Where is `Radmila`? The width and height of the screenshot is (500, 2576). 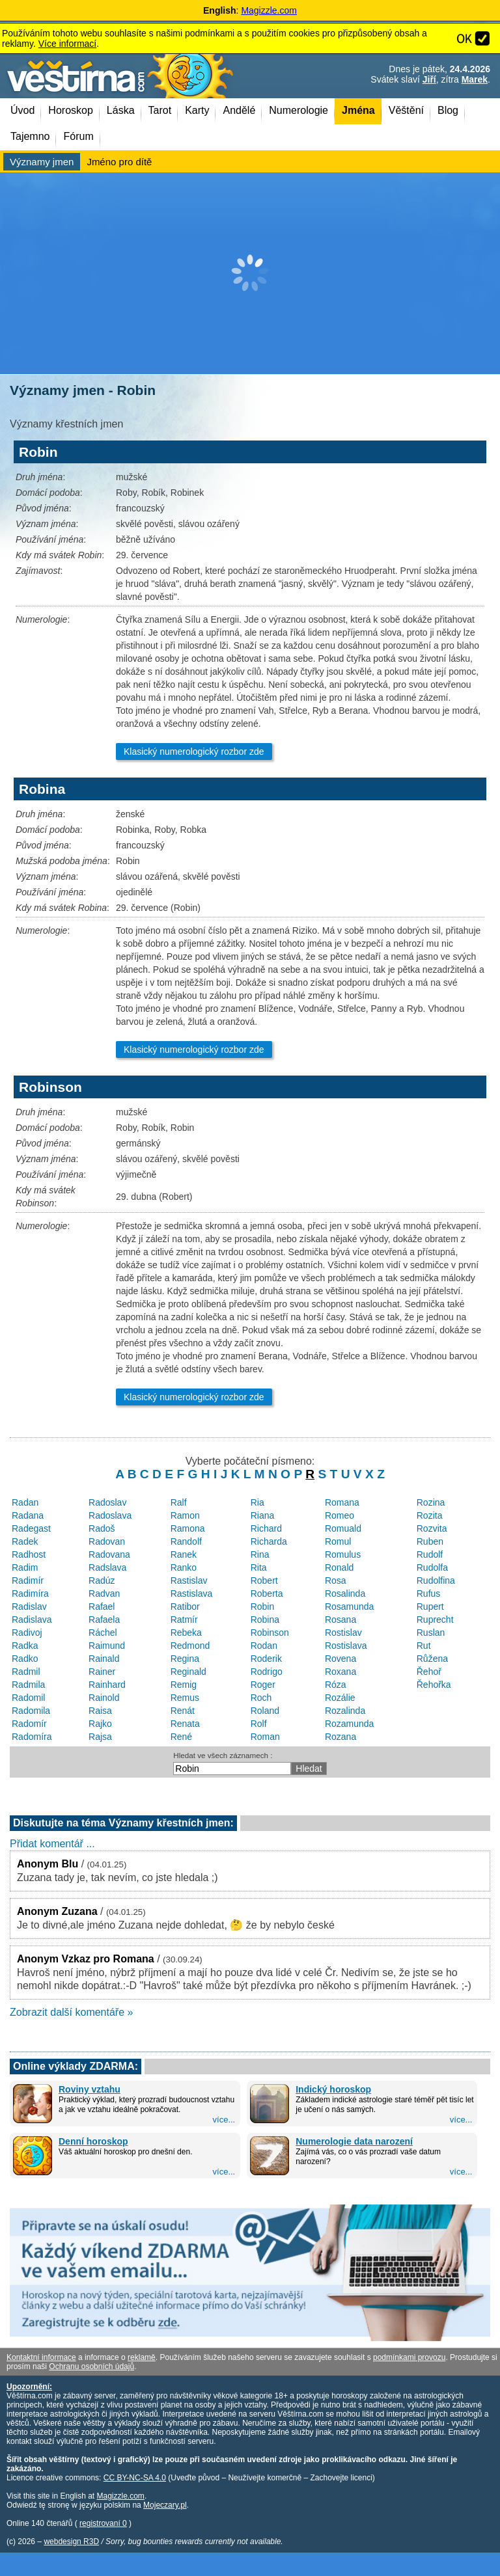 Radmila is located at coordinates (28, 1684).